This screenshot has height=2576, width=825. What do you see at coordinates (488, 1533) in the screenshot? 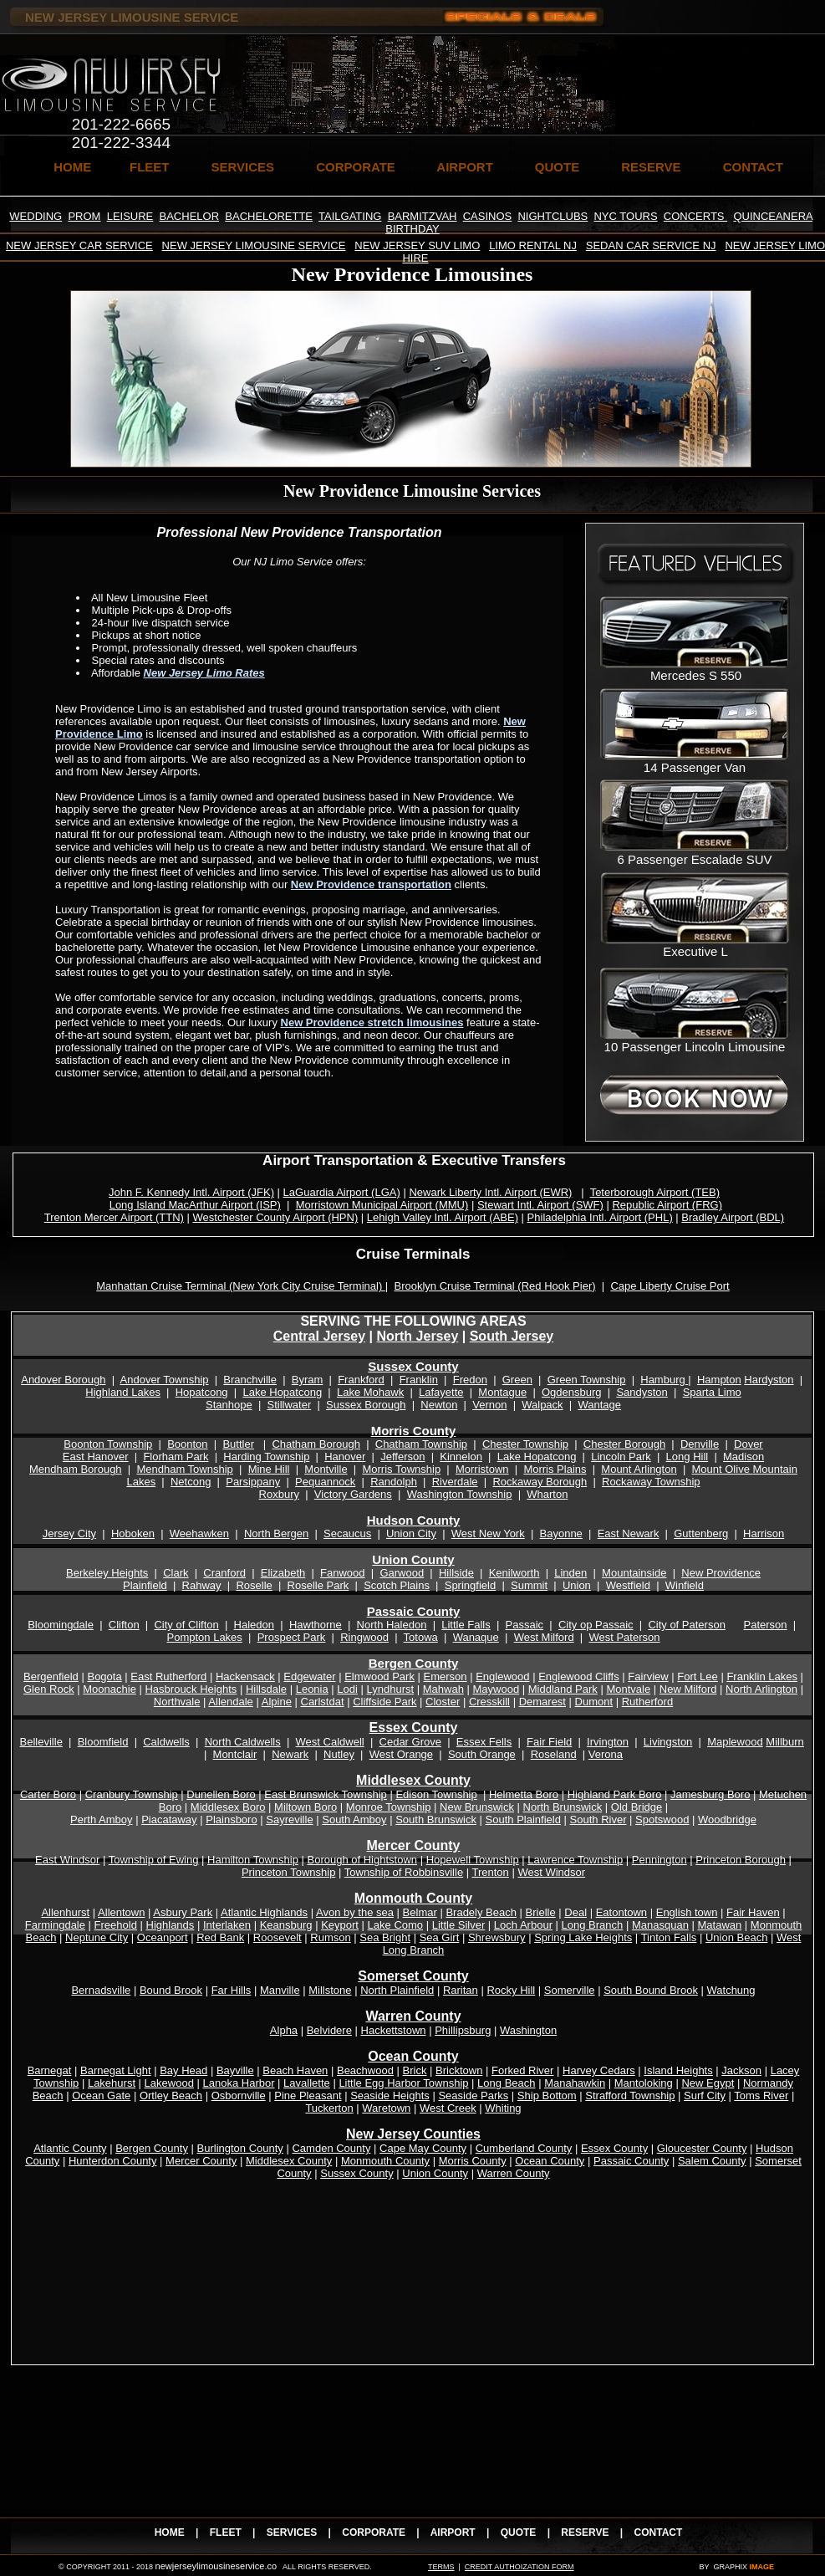
I see `West New York` at bounding box center [488, 1533].